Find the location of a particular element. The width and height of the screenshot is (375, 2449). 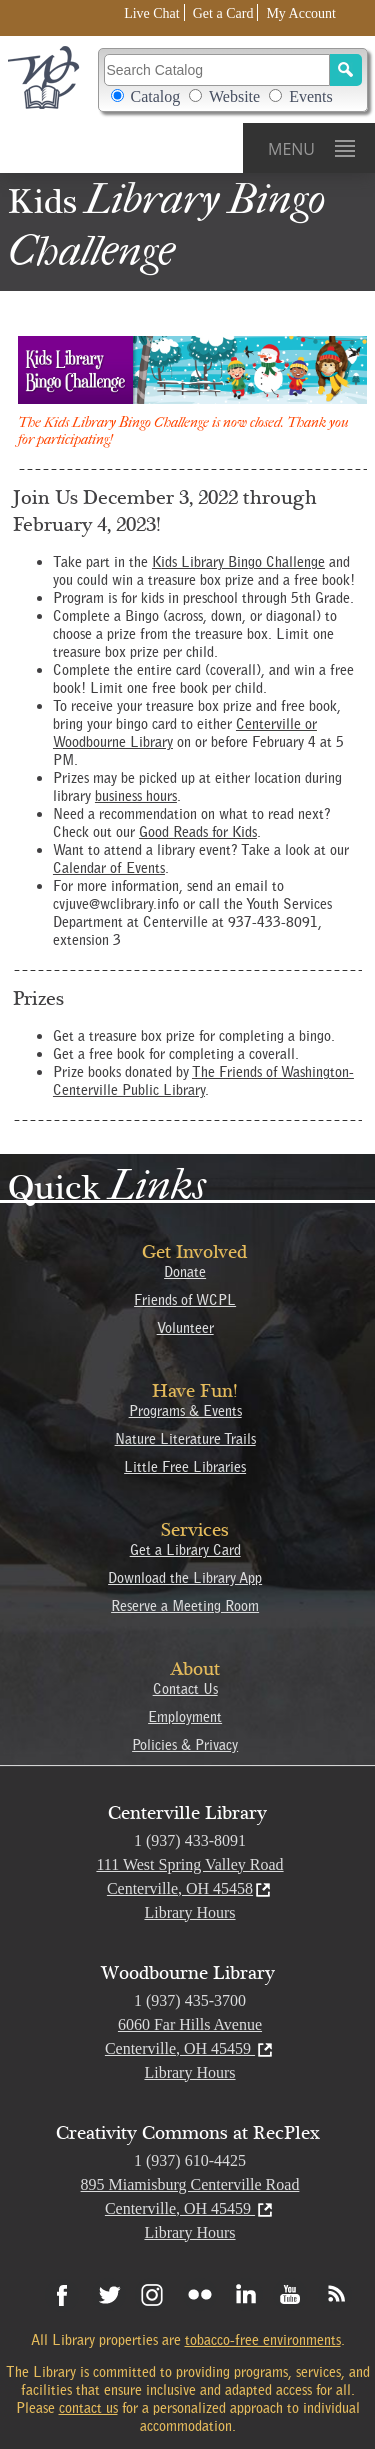

business hours is located at coordinates (136, 796).